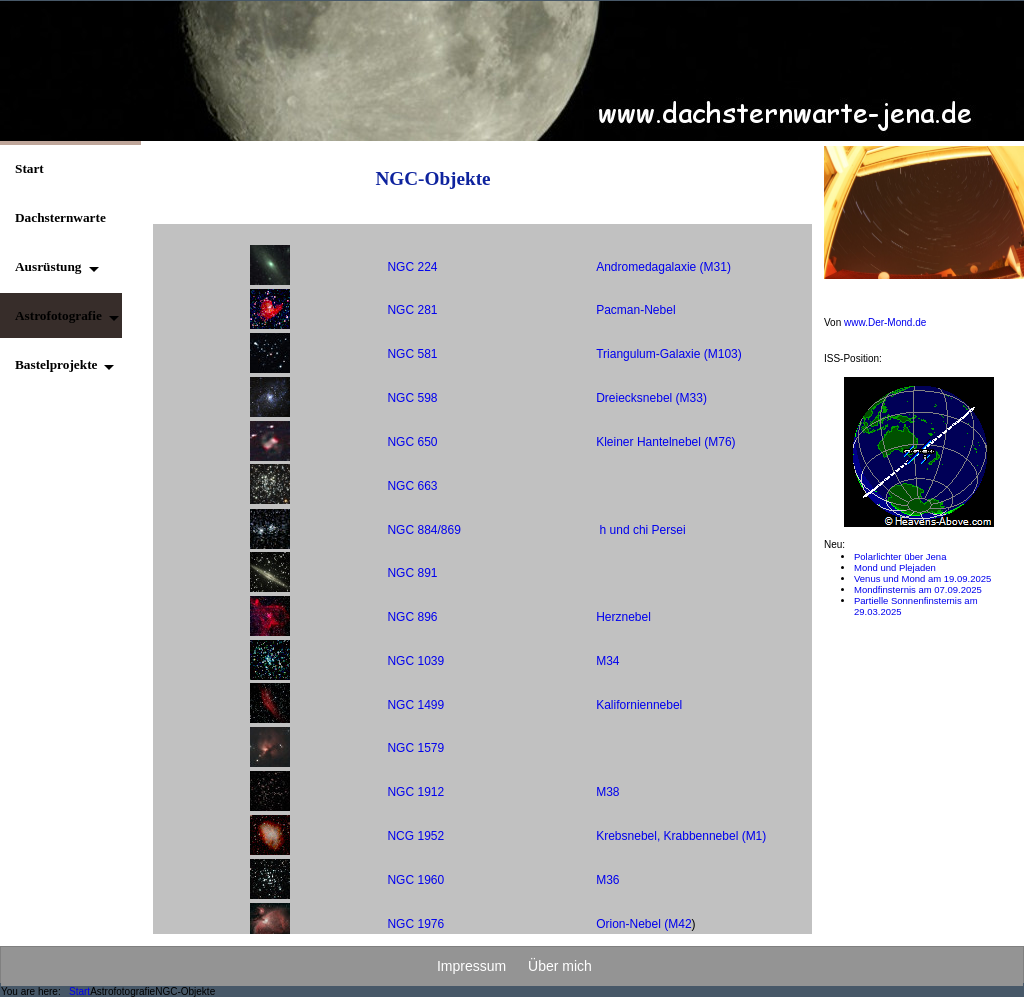 The width and height of the screenshot is (1024, 997). Describe the element at coordinates (51, 266) in the screenshot. I see `[button]` at that location.